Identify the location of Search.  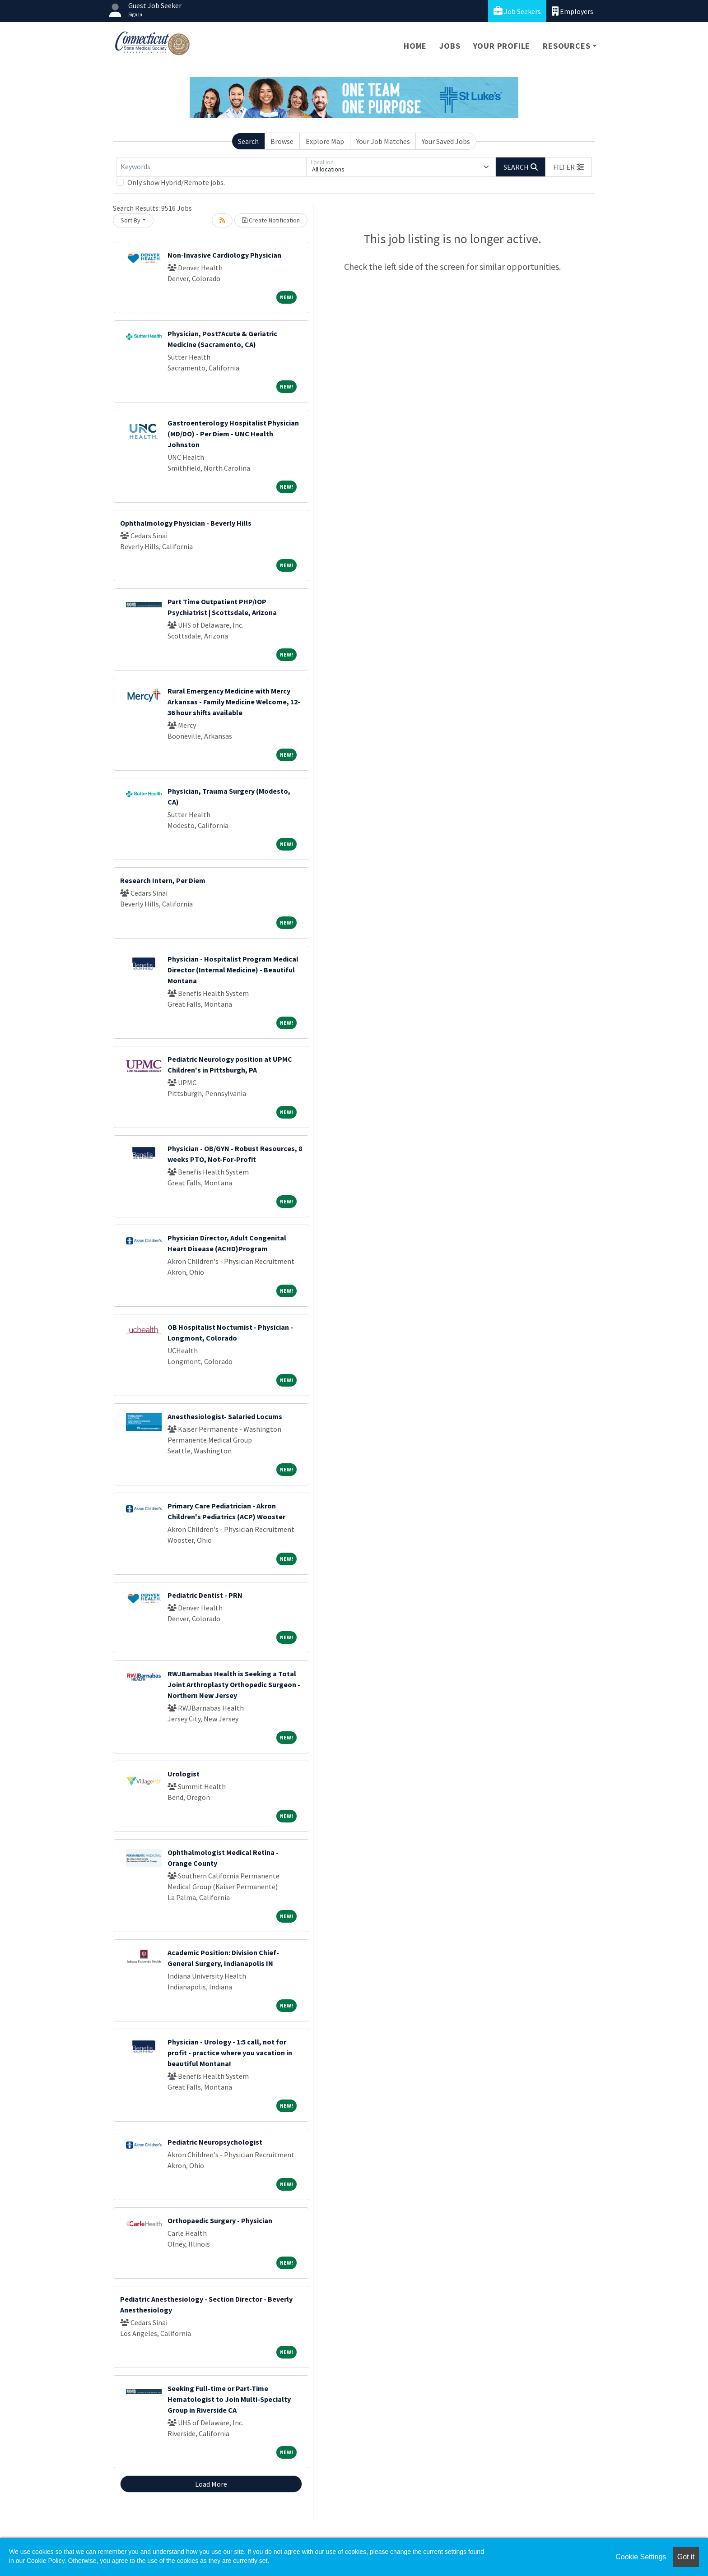
(248, 141).